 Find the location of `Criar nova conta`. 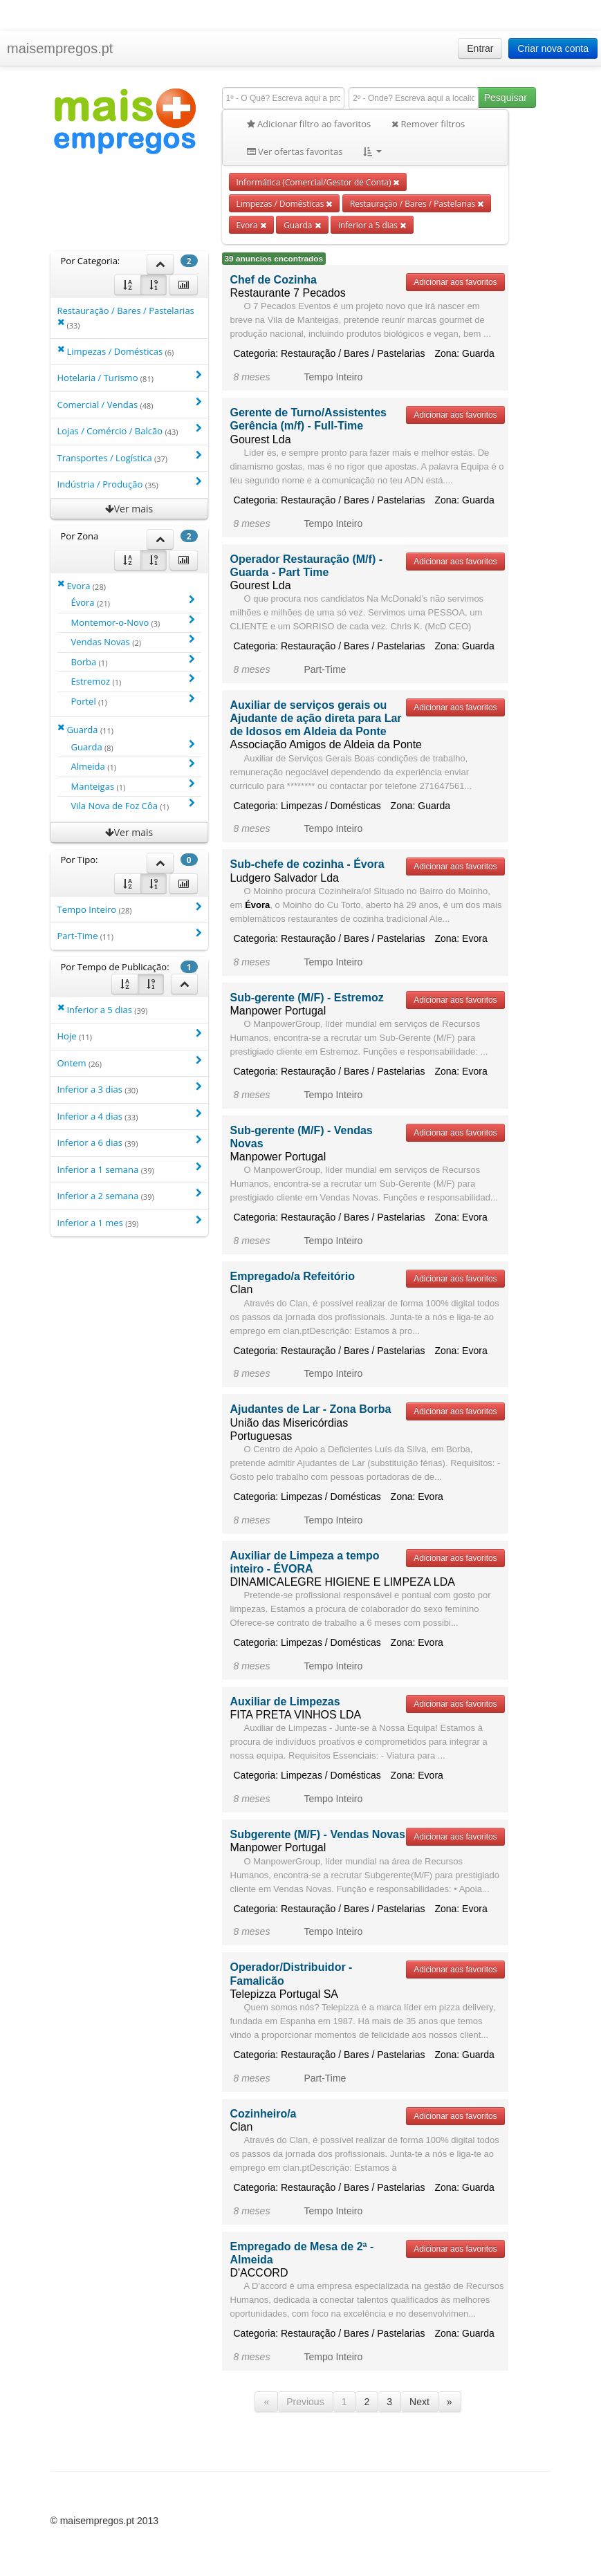

Criar nova conta is located at coordinates (553, 48).